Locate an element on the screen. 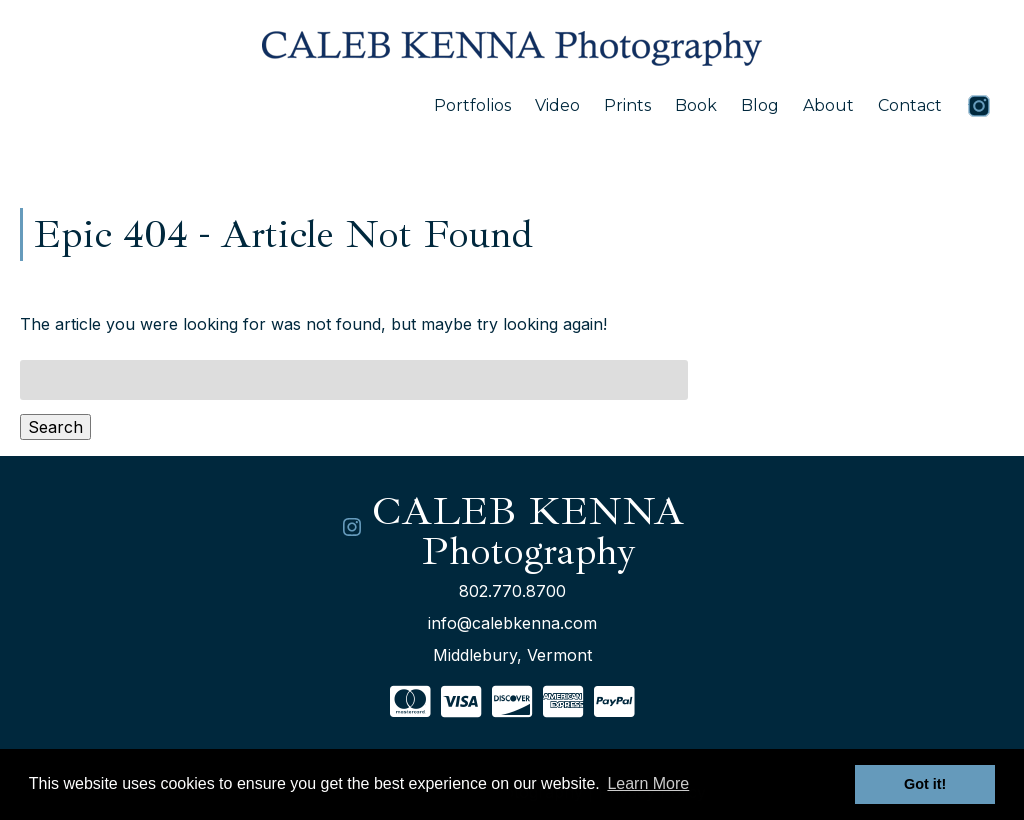 This screenshot has width=1024, height=820. info@calebkenna.com is located at coordinates (512, 623).